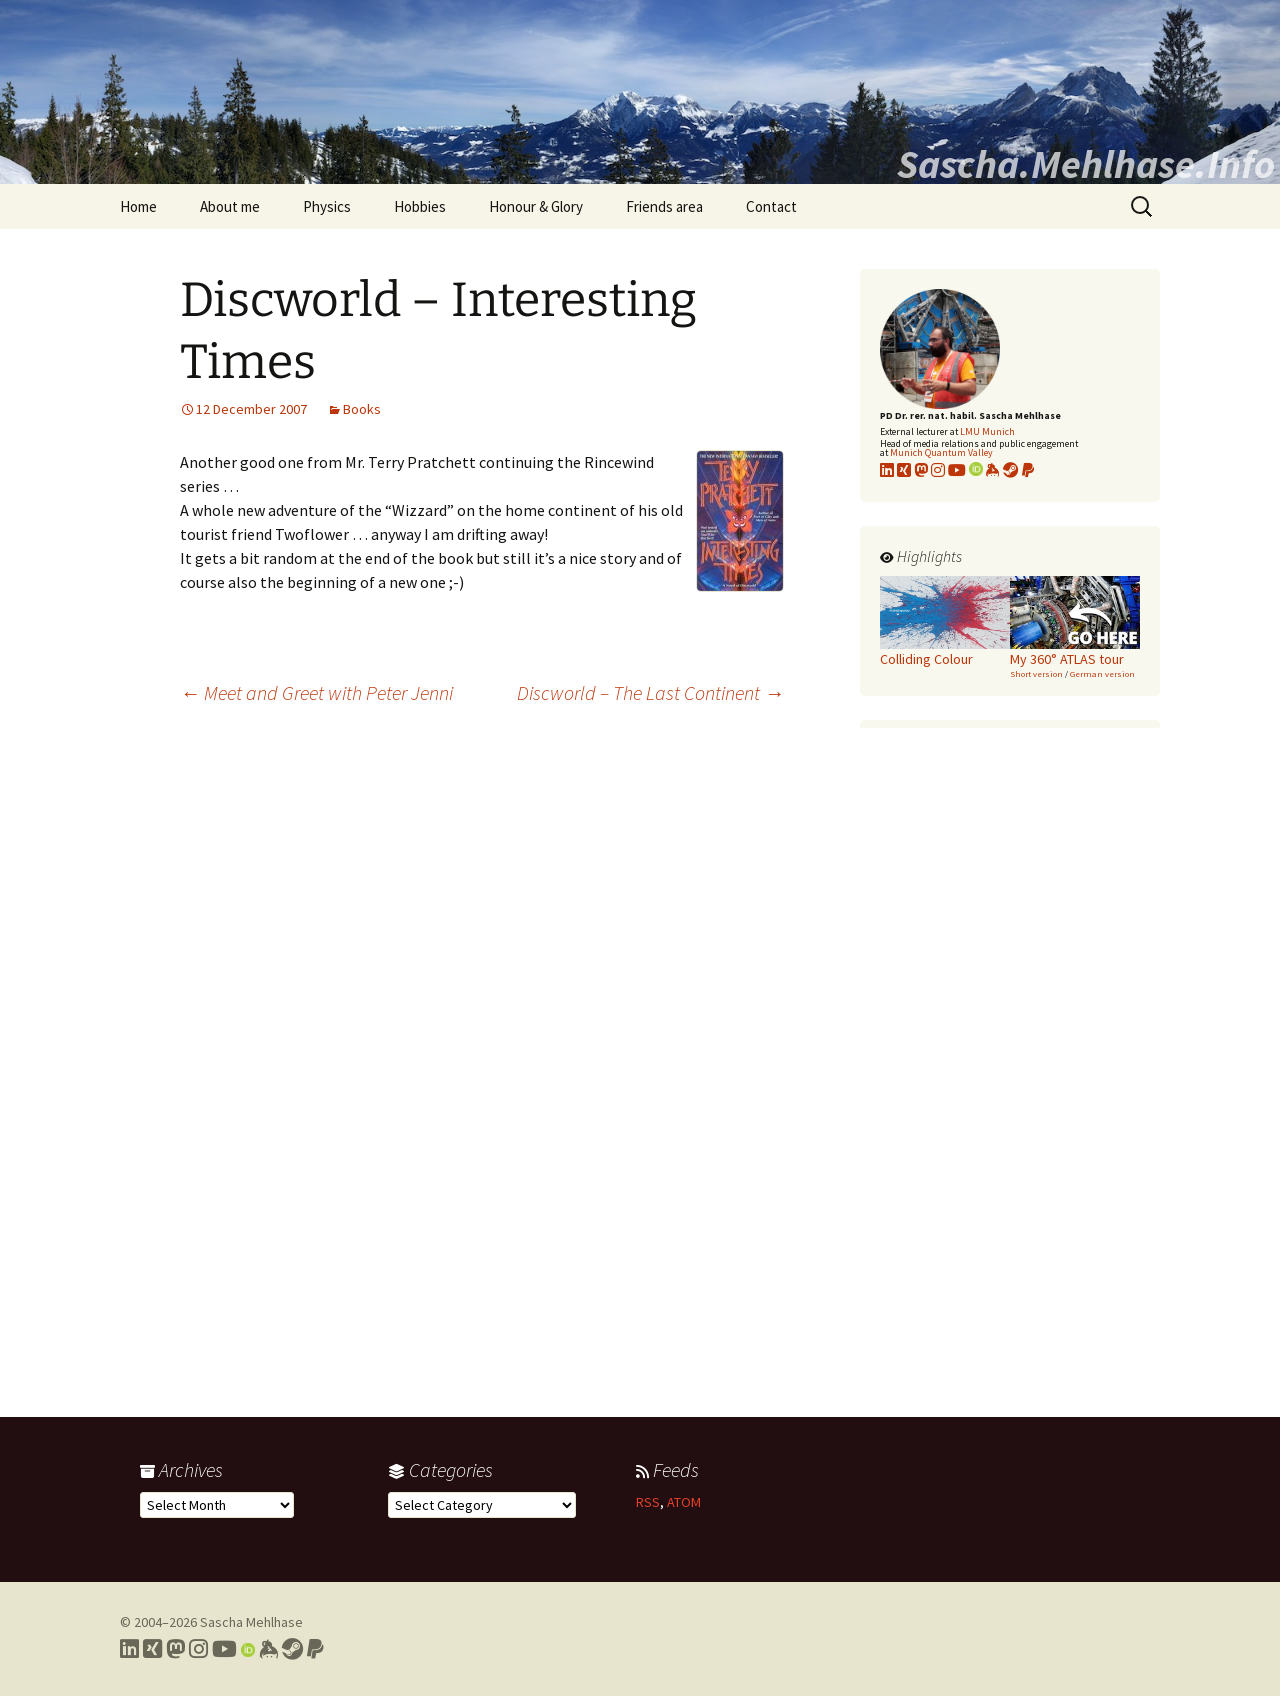 Image resolution: width=1280 pixels, height=1696 pixels. What do you see at coordinates (536, 206) in the screenshot?
I see `Honour & Glory` at bounding box center [536, 206].